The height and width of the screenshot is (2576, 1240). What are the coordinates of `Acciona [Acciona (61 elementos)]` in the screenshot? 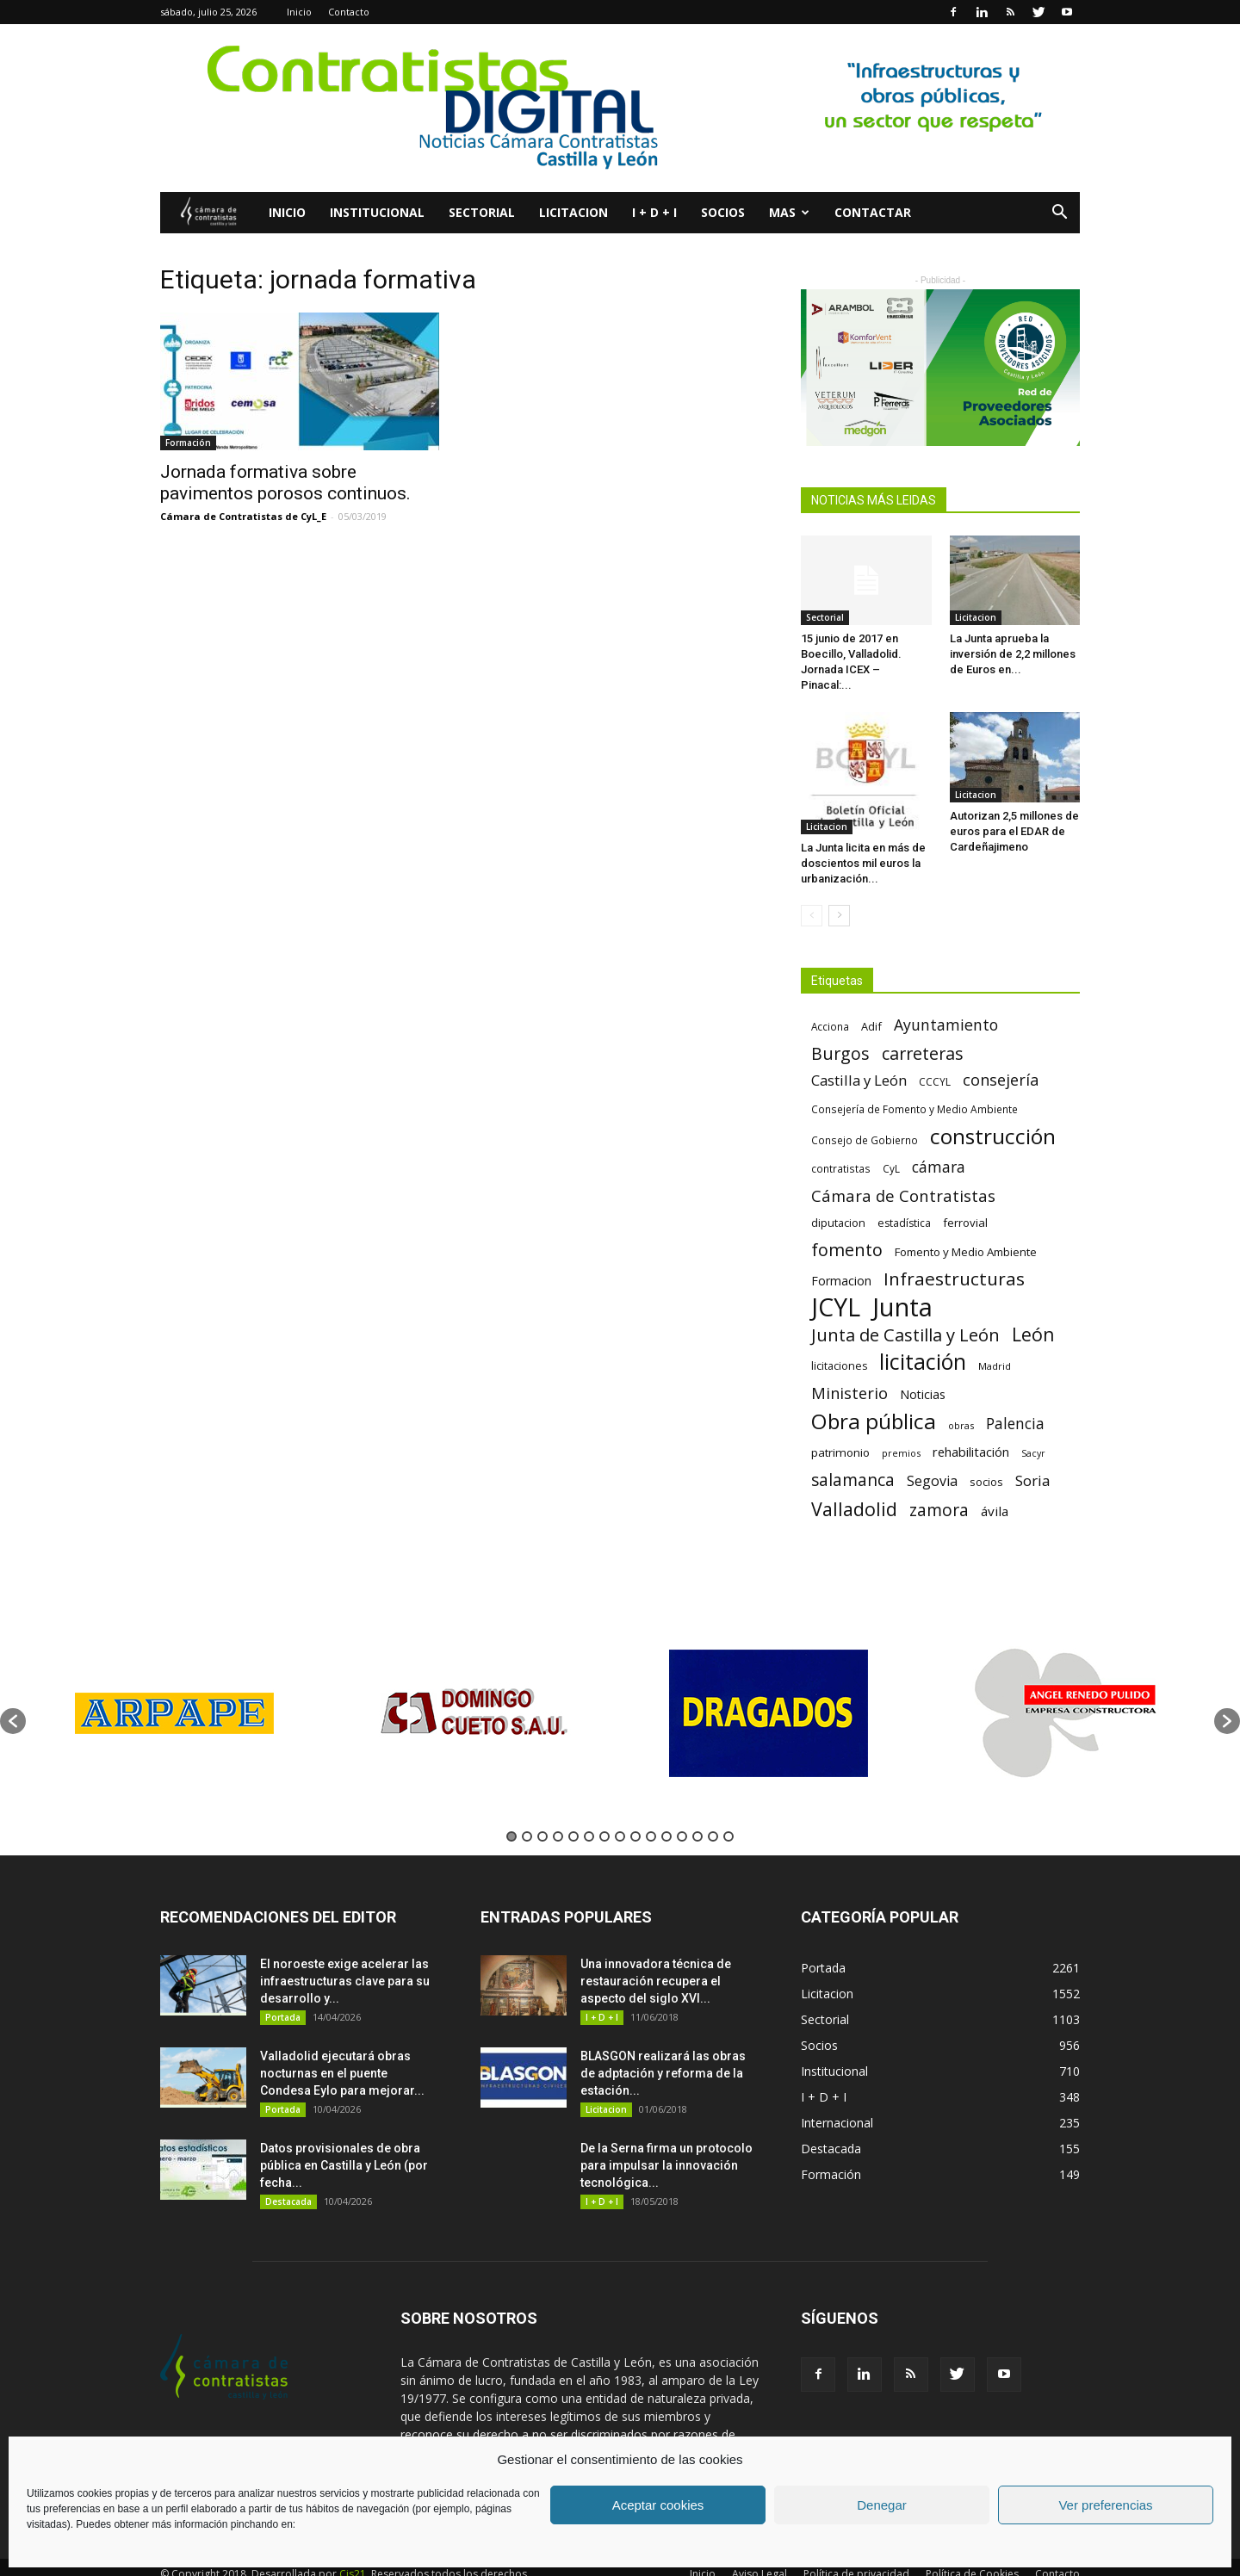 It's located at (830, 1026).